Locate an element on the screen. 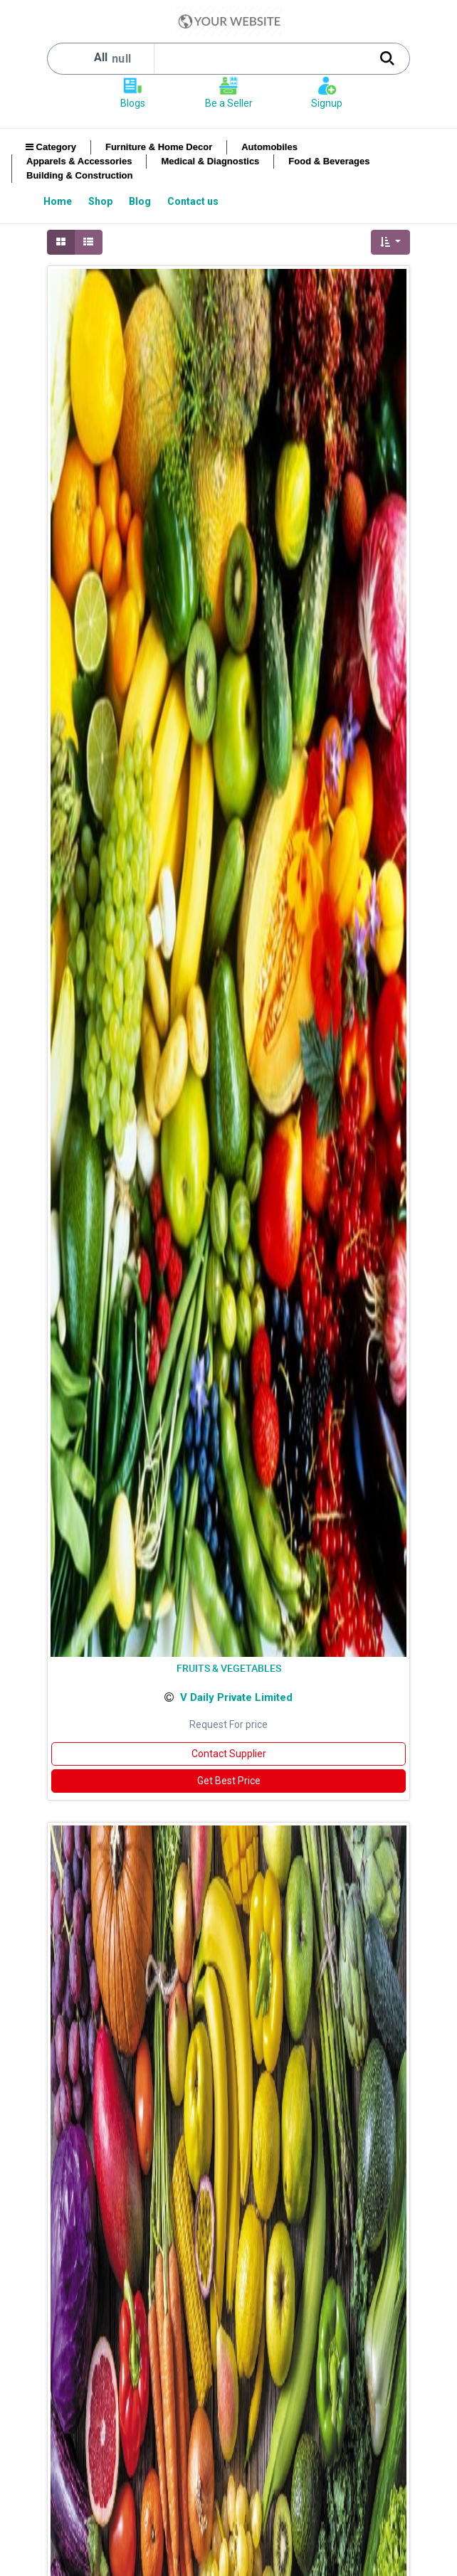  V Daily Private Limited is located at coordinates (236, 1697).